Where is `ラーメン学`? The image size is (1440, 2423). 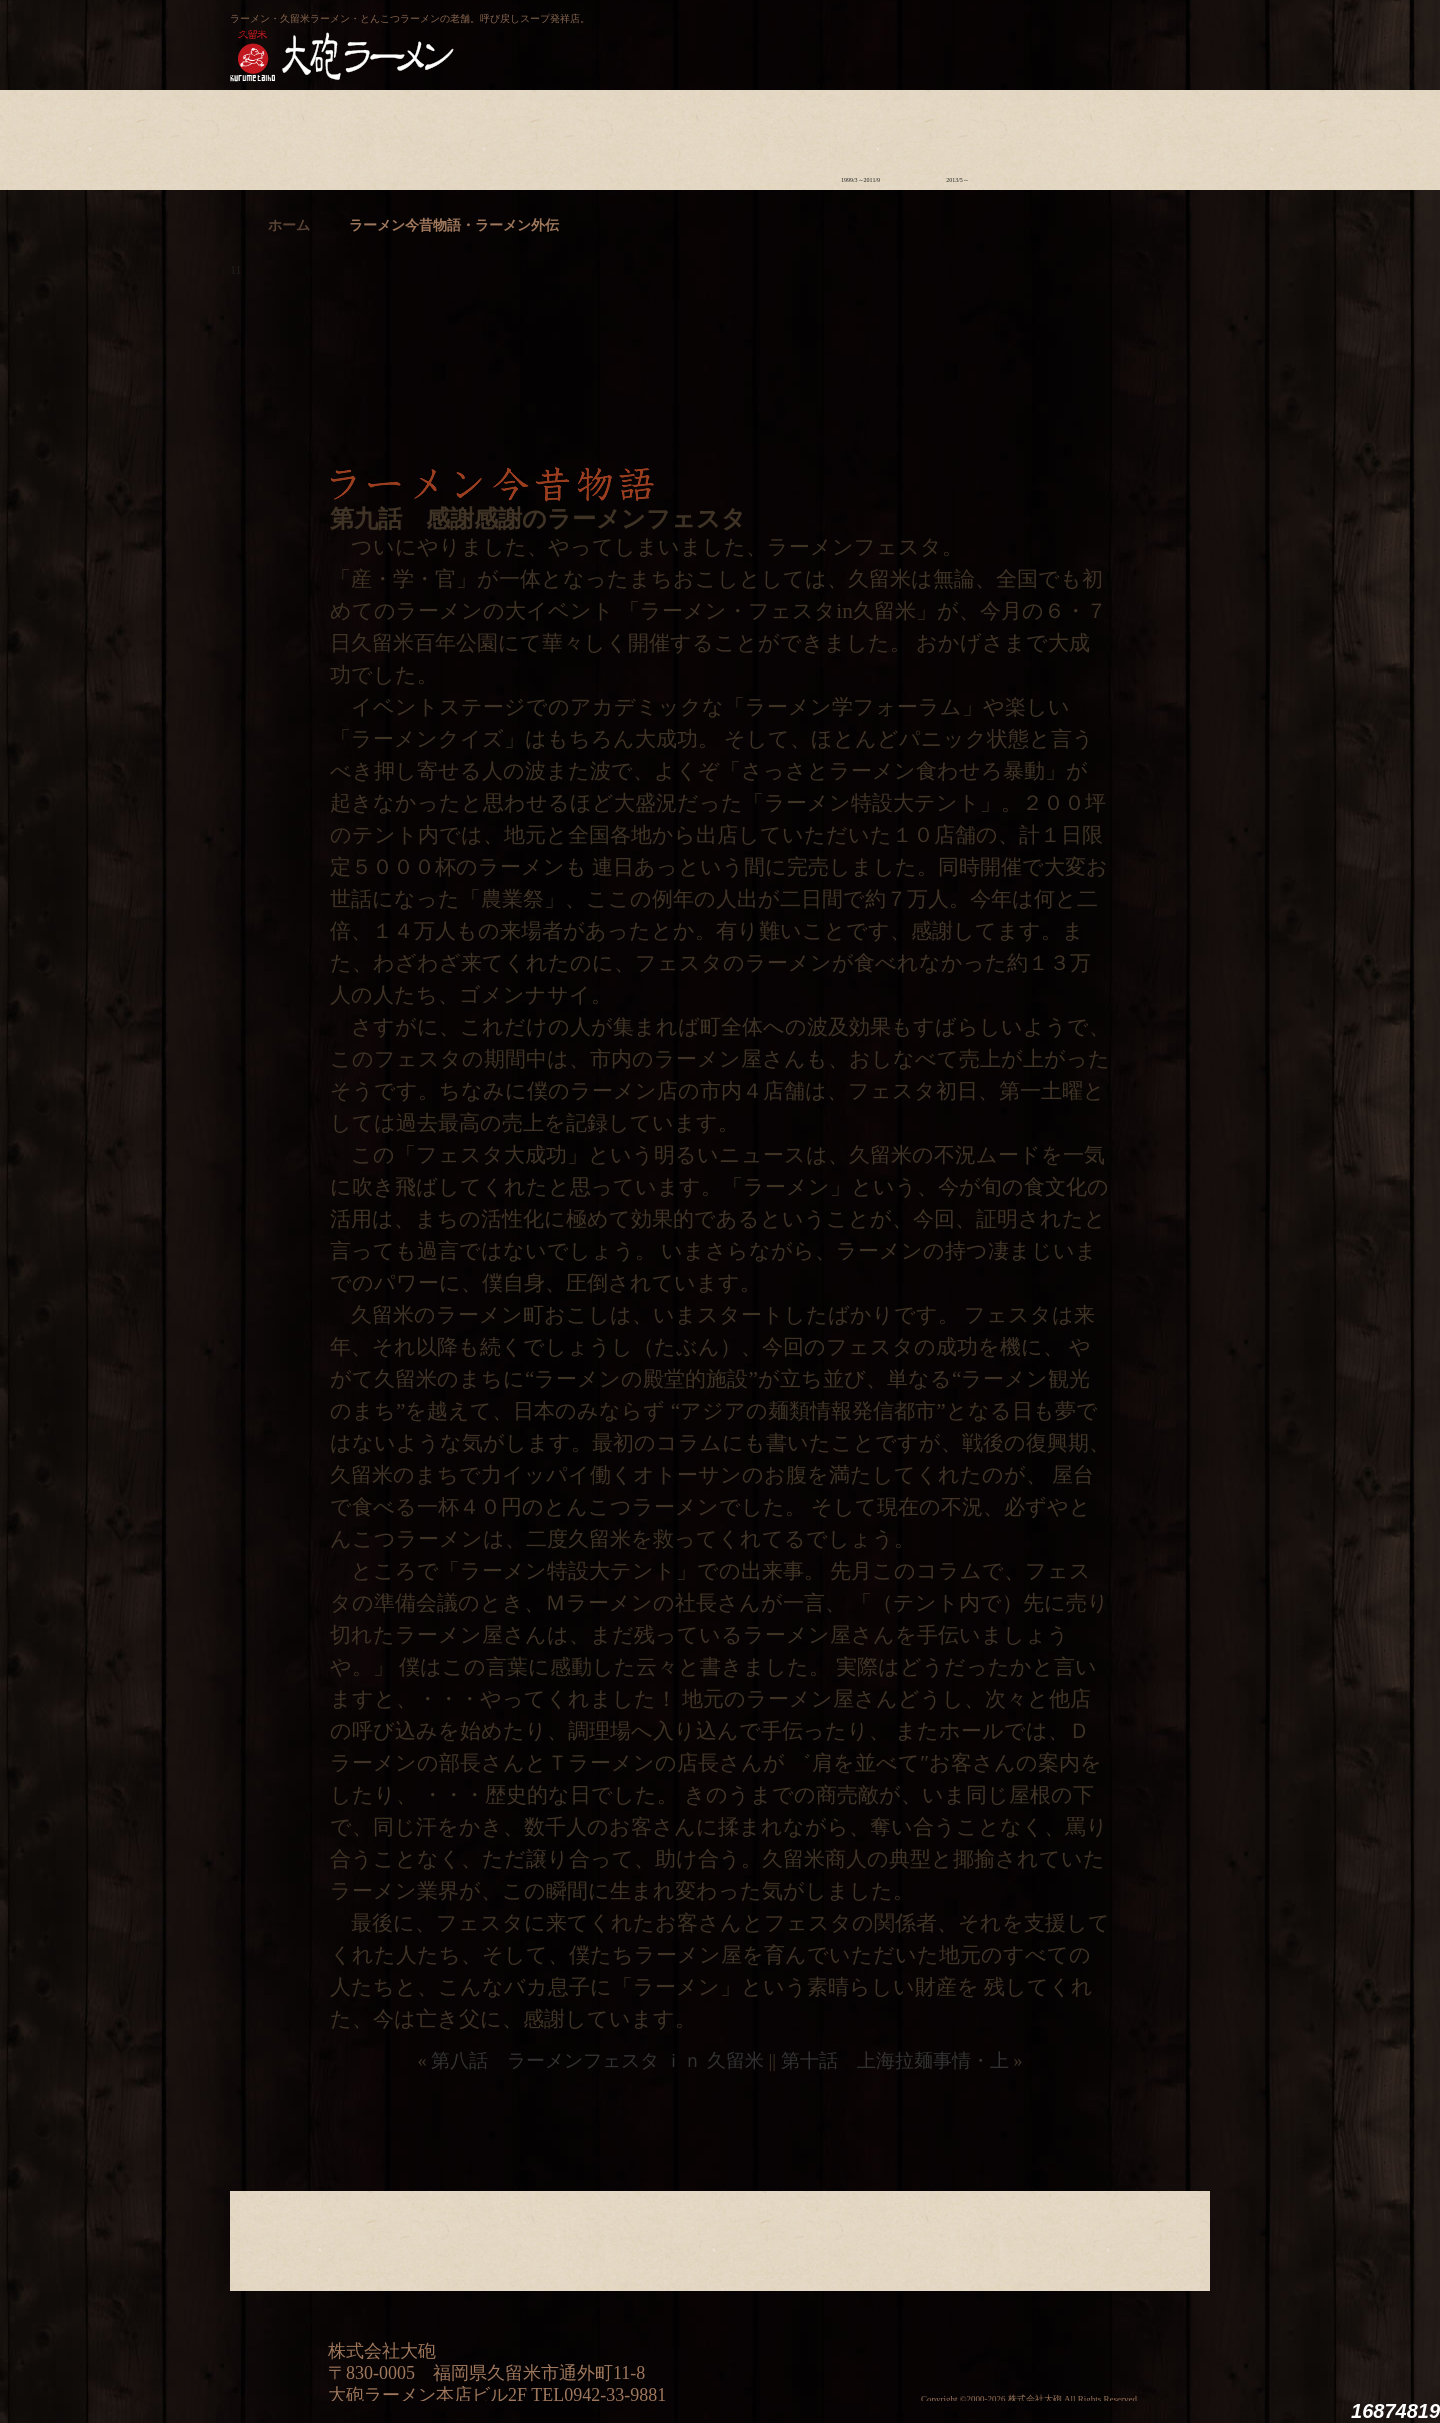 ラーメン学 is located at coordinates (763, 135).